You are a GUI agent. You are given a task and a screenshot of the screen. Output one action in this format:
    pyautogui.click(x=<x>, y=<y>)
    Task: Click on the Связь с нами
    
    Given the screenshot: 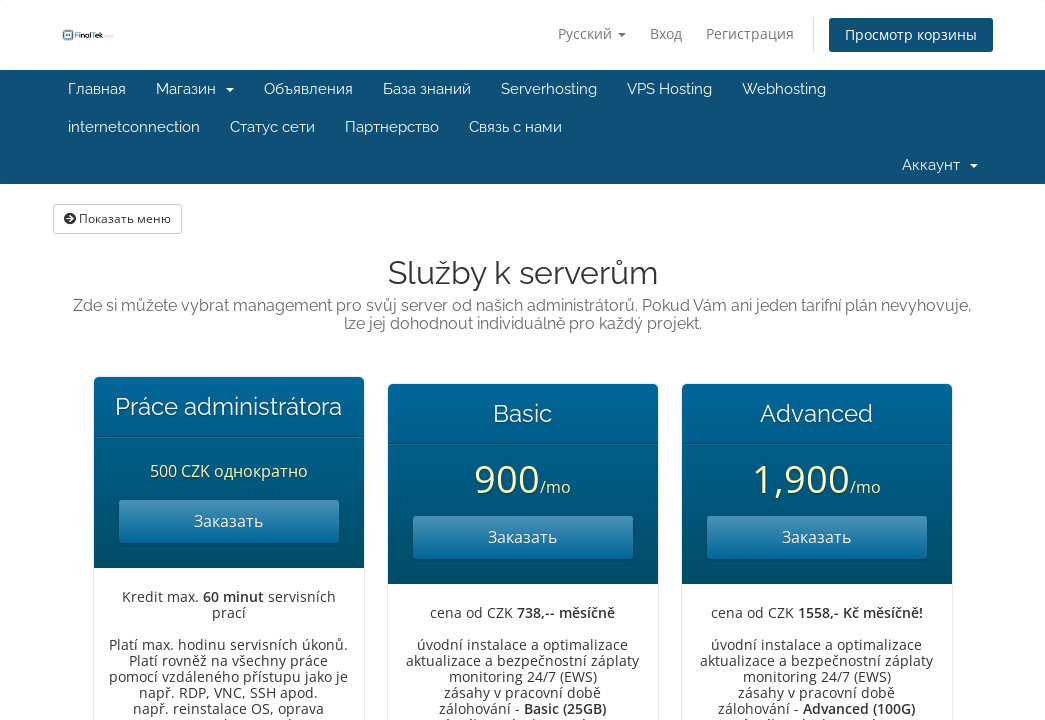 What is the action you would take?
    pyautogui.click(x=515, y=127)
    